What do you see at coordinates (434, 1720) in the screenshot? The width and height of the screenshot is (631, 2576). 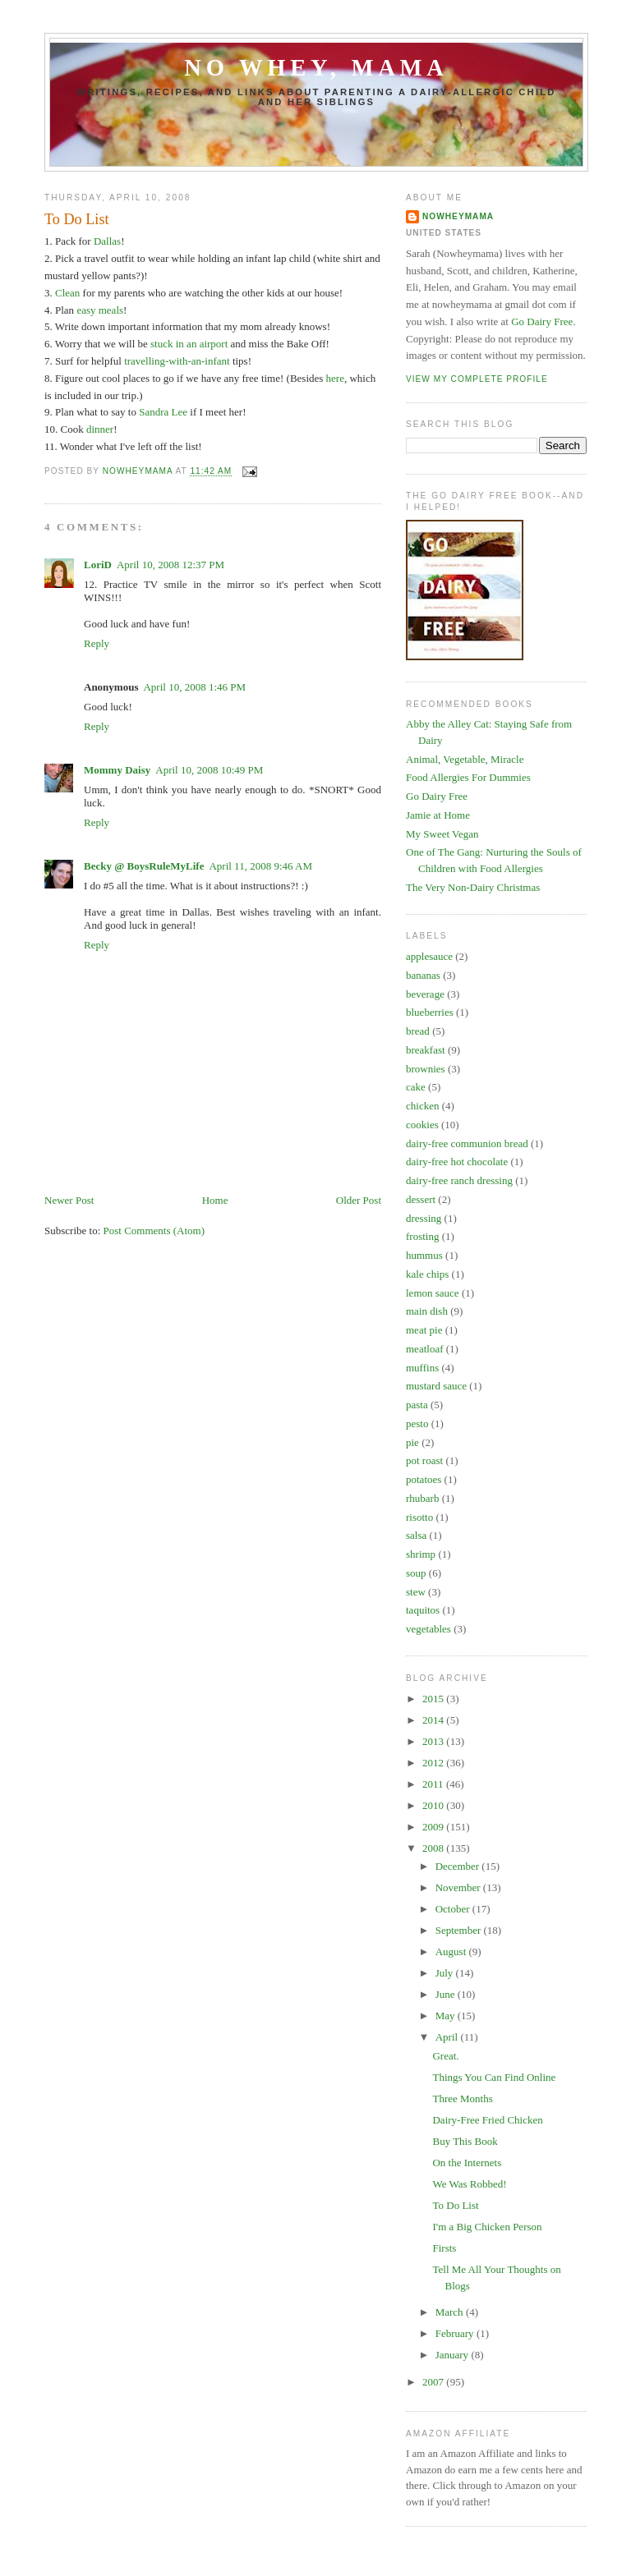 I see `2014` at bounding box center [434, 1720].